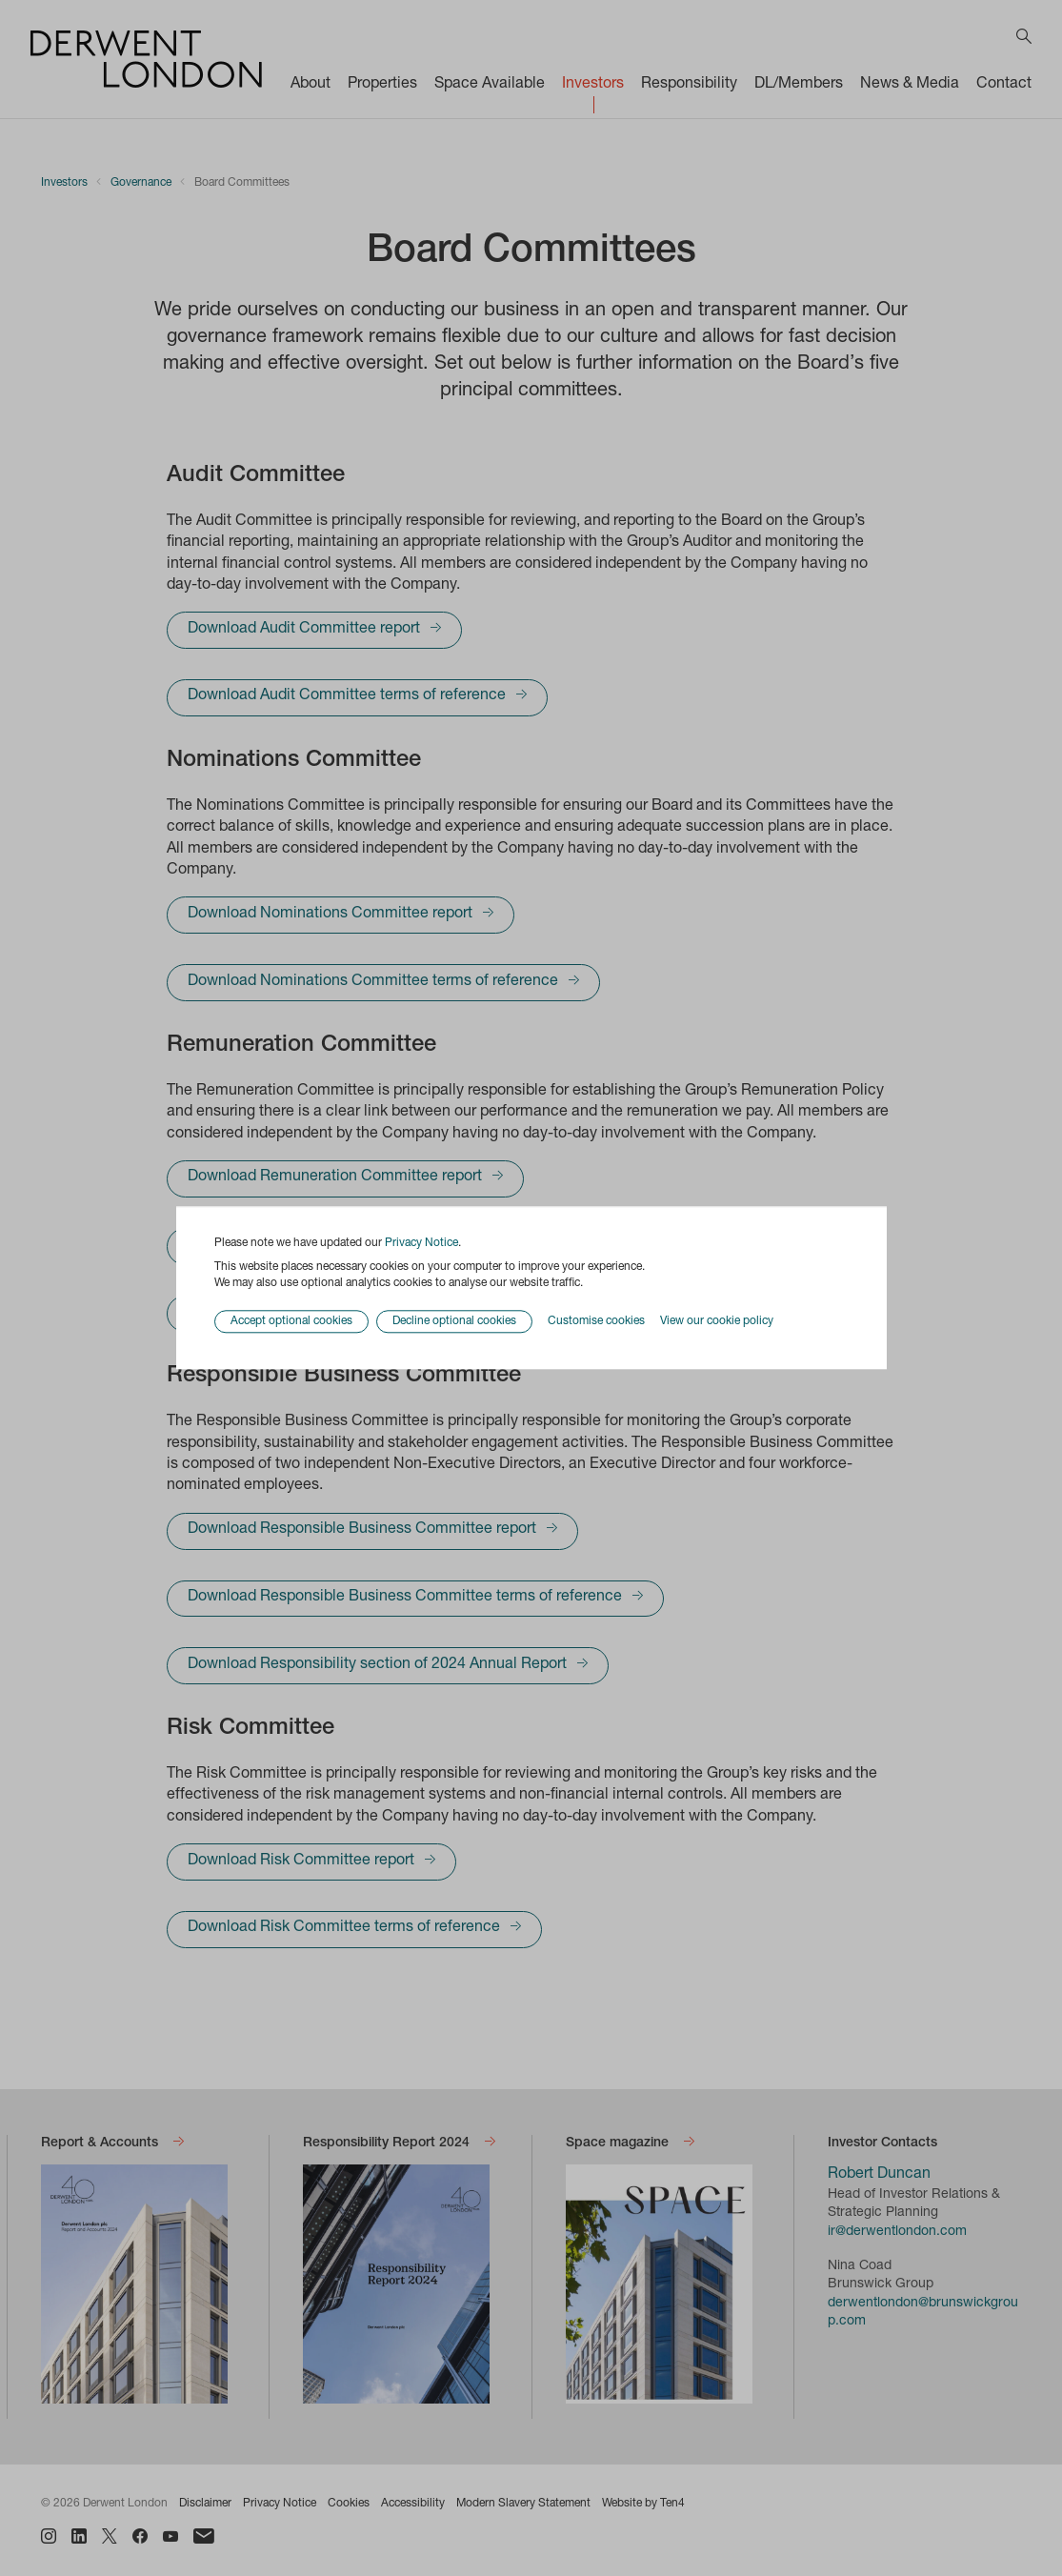 The width and height of the screenshot is (1062, 2576). Describe the element at coordinates (716, 1321) in the screenshot. I see `View our cookie policy` at that location.